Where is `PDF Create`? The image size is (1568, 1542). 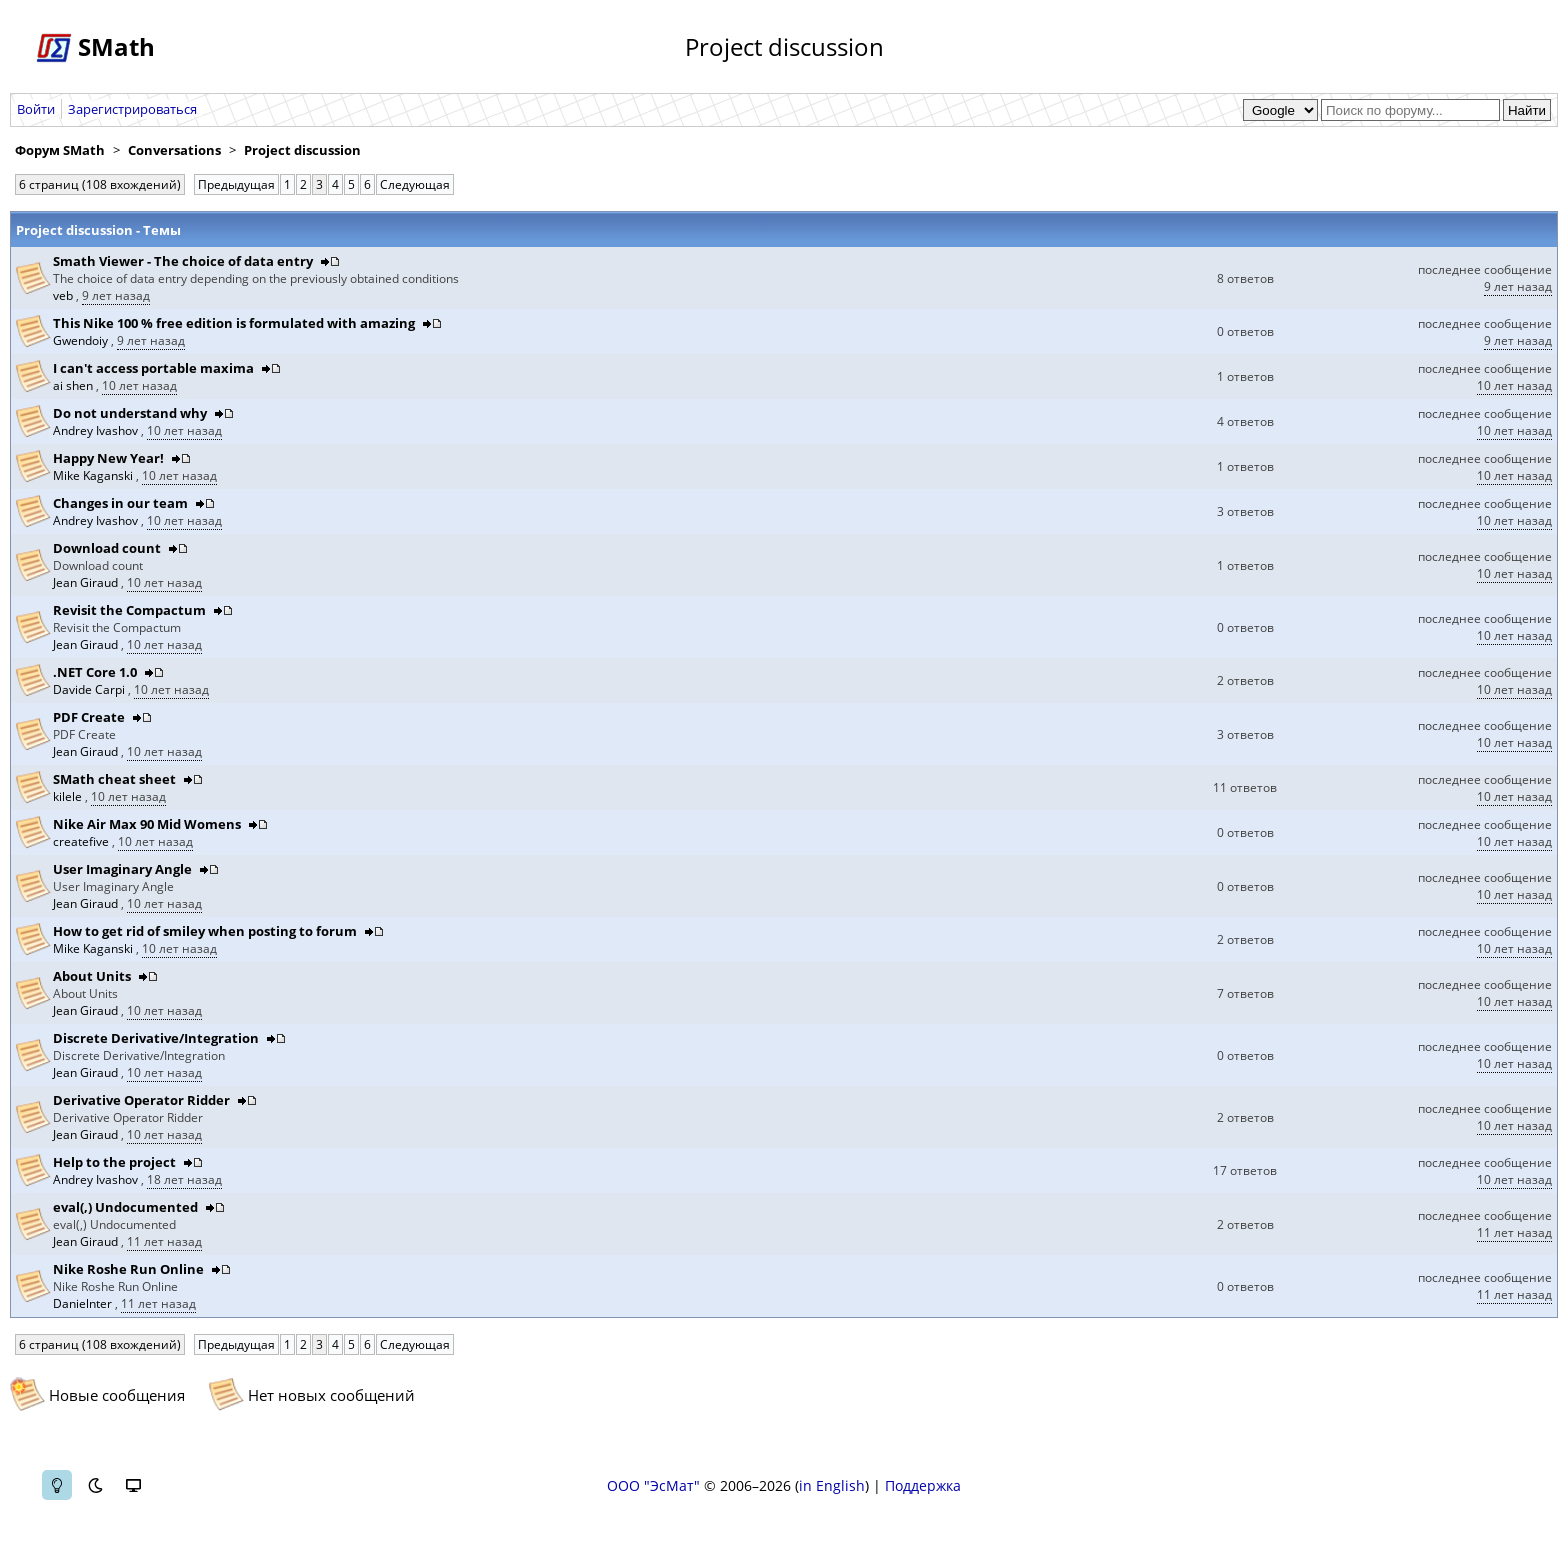 PDF Create is located at coordinates (89, 717).